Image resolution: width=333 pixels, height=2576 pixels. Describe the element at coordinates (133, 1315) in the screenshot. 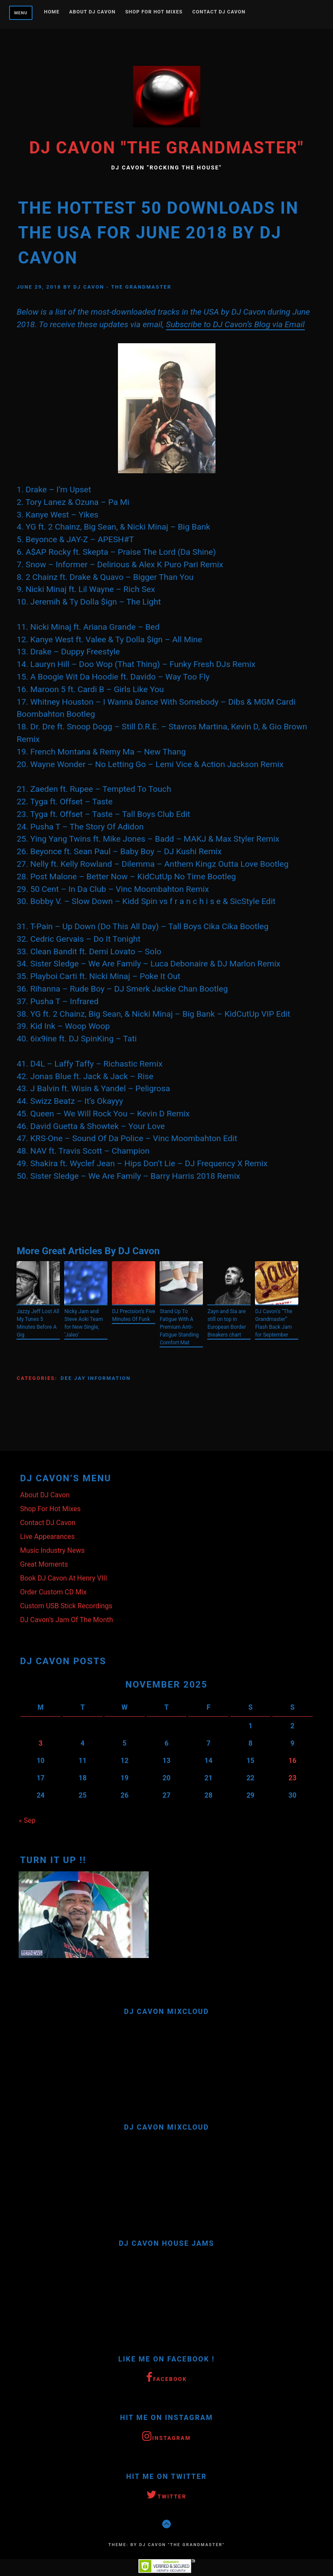

I see `DJ Precision’s Five Minutes Of Funk` at that location.